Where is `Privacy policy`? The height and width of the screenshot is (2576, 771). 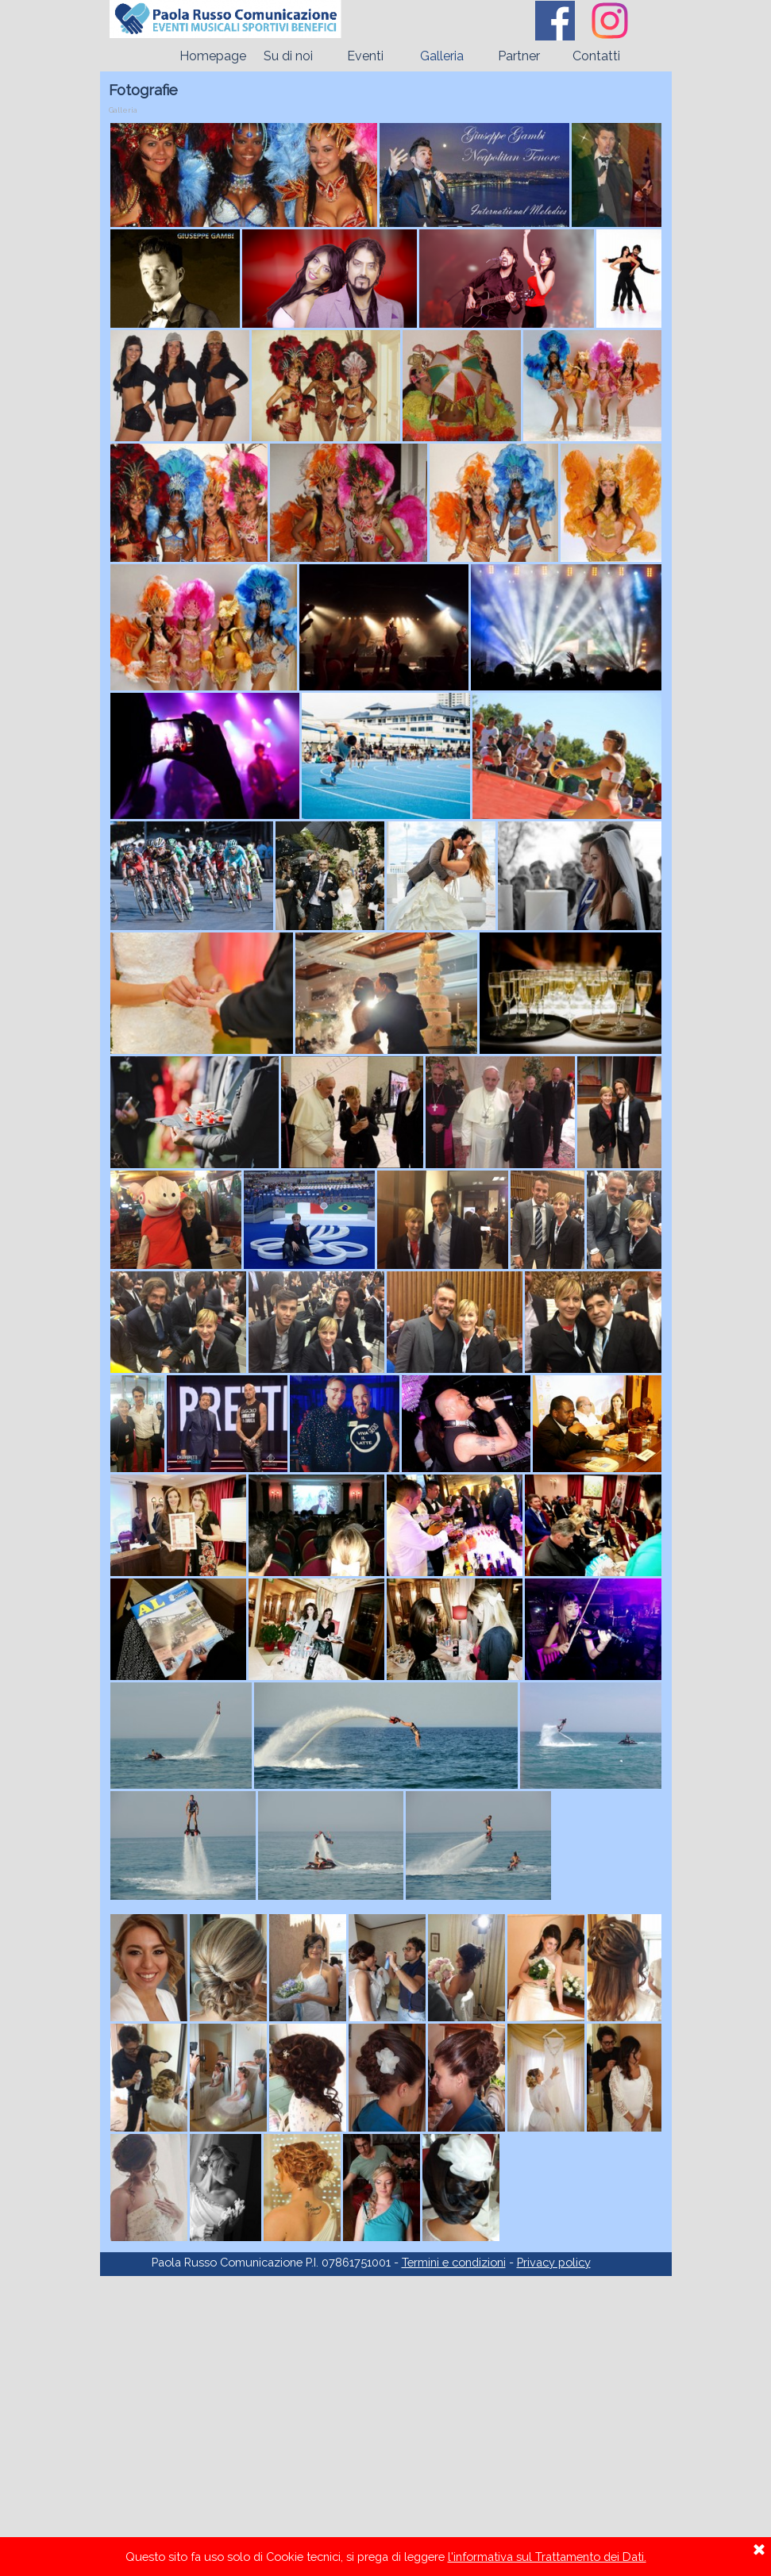
Privacy policy is located at coordinates (554, 2262).